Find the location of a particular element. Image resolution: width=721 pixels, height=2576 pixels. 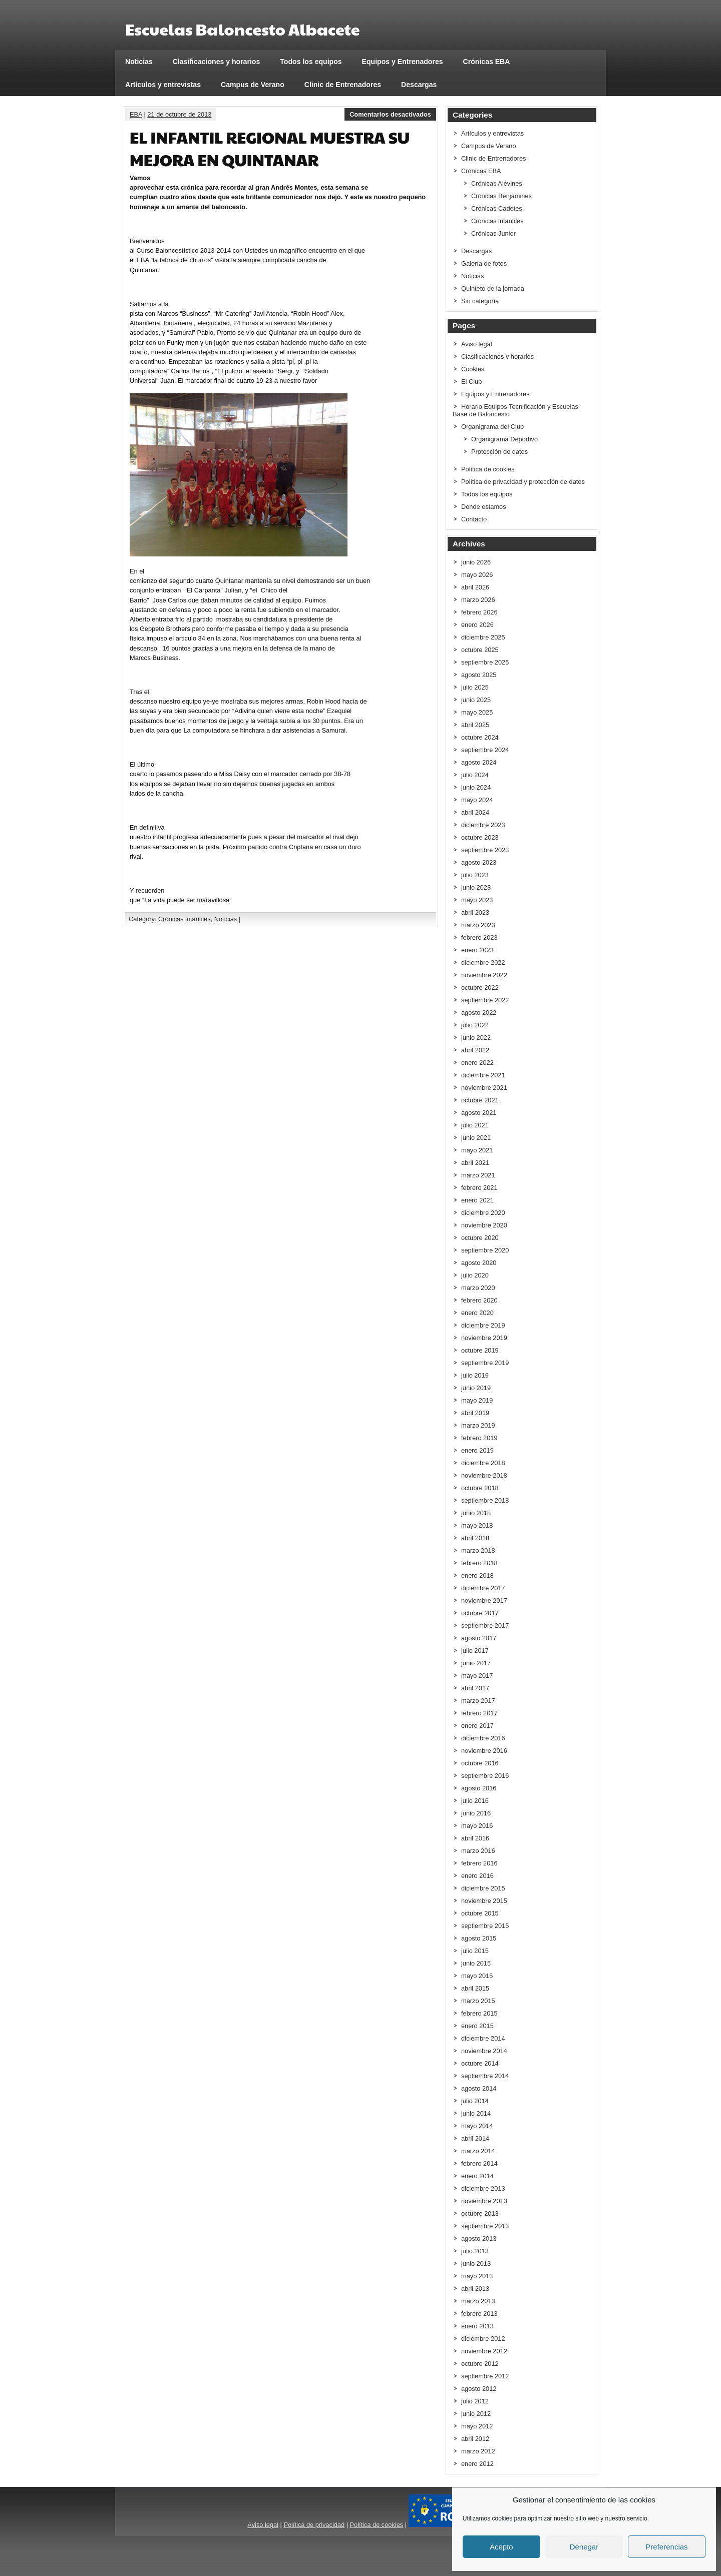

junio 2013 is located at coordinates (476, 2263).